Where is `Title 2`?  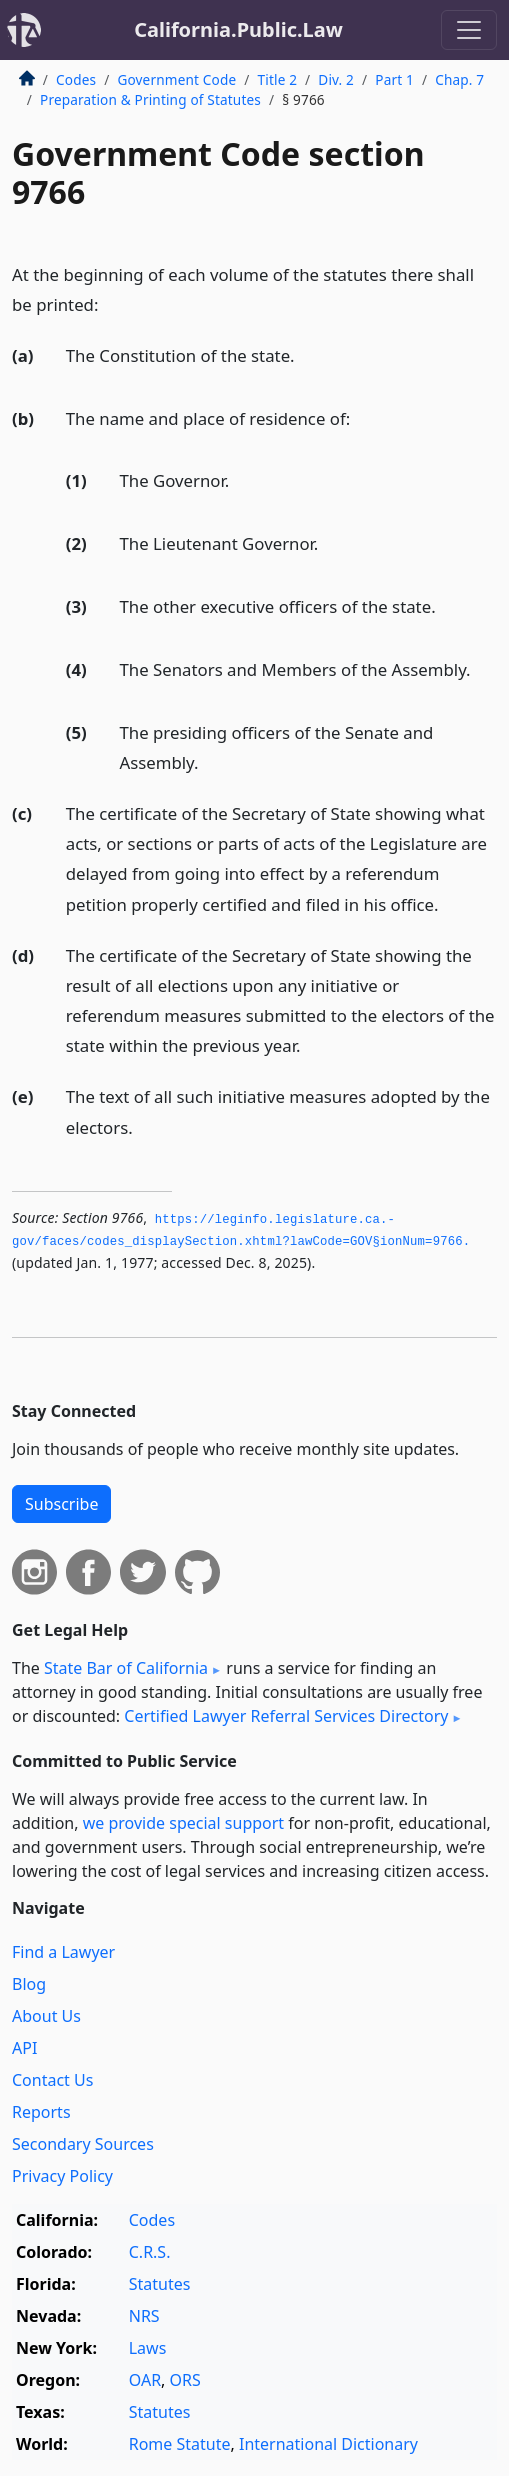
Title 2 is located at coordinates (278, 79).